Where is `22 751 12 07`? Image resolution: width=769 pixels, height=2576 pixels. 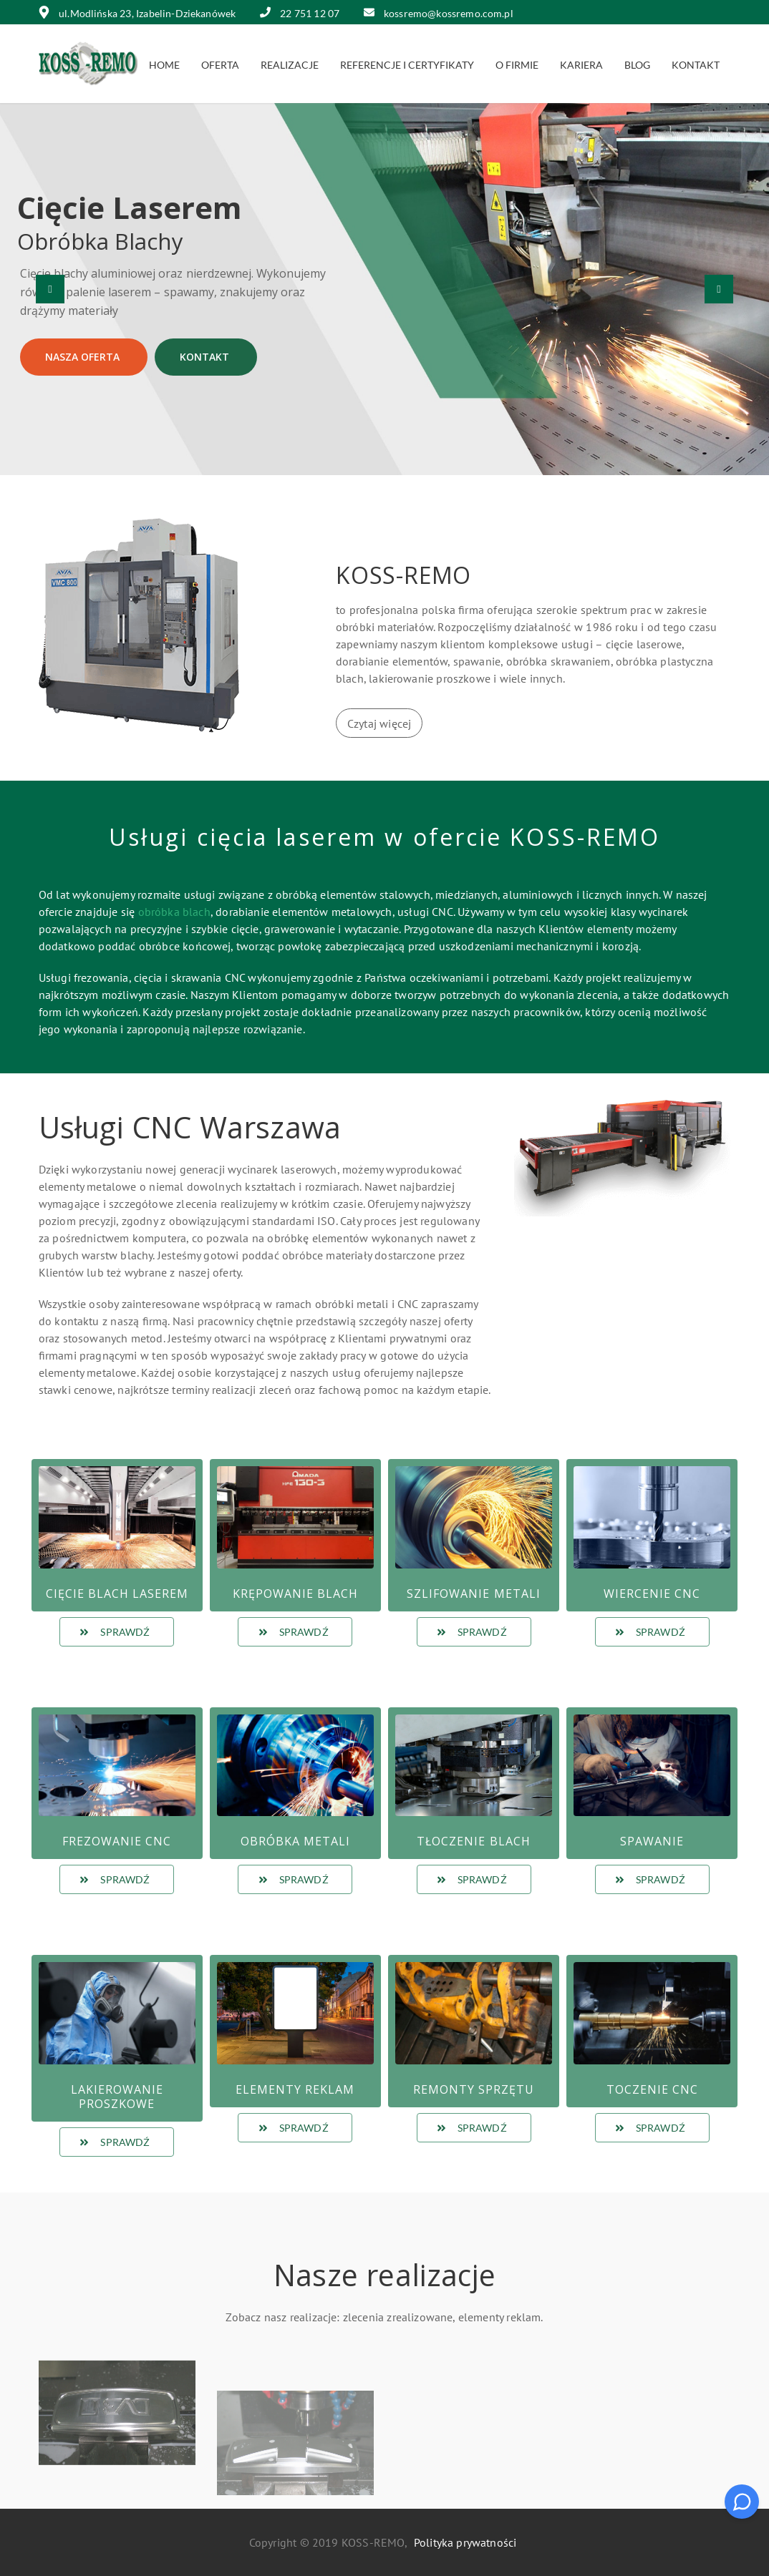
22 751 12 07 is located at coordinates (300, 13).